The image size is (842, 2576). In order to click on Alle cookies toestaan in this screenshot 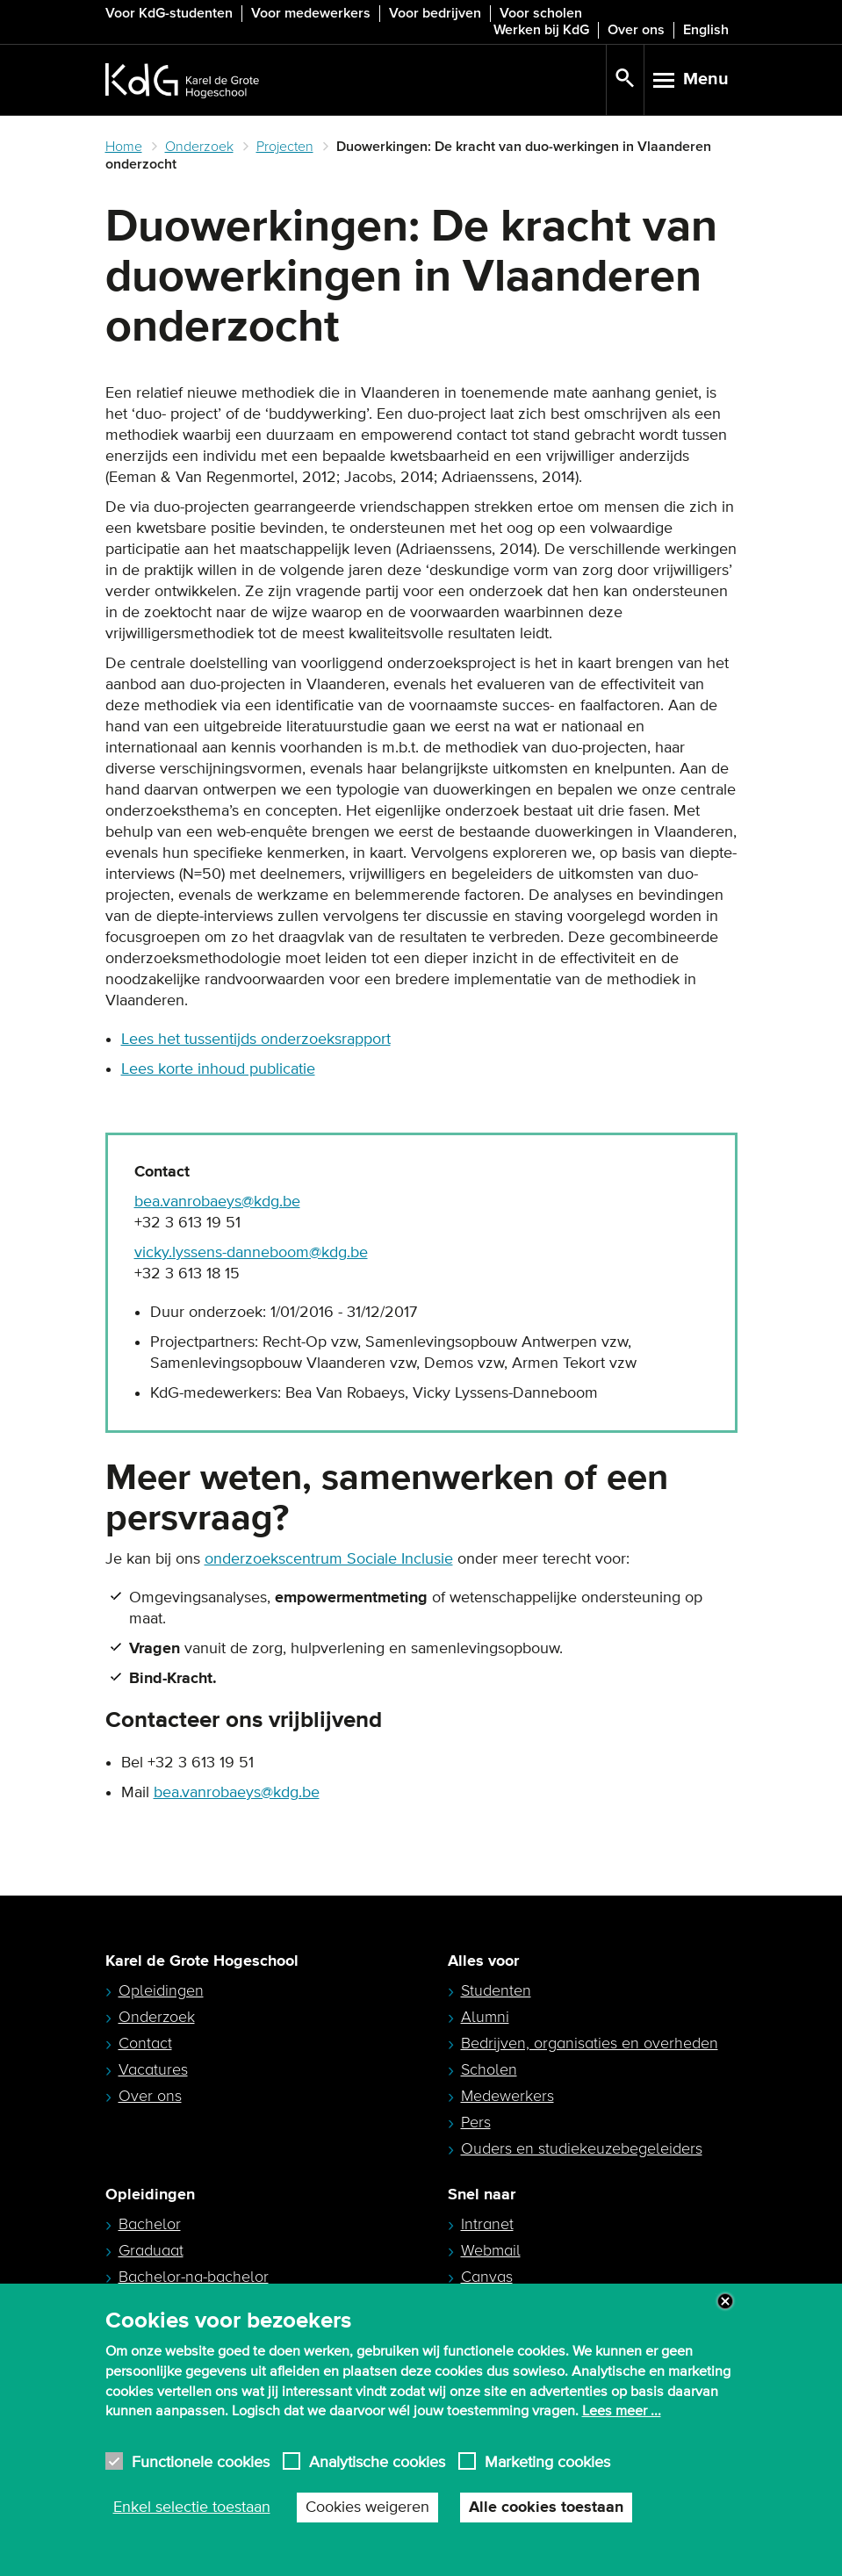, I will do `click(546, 2507)`.